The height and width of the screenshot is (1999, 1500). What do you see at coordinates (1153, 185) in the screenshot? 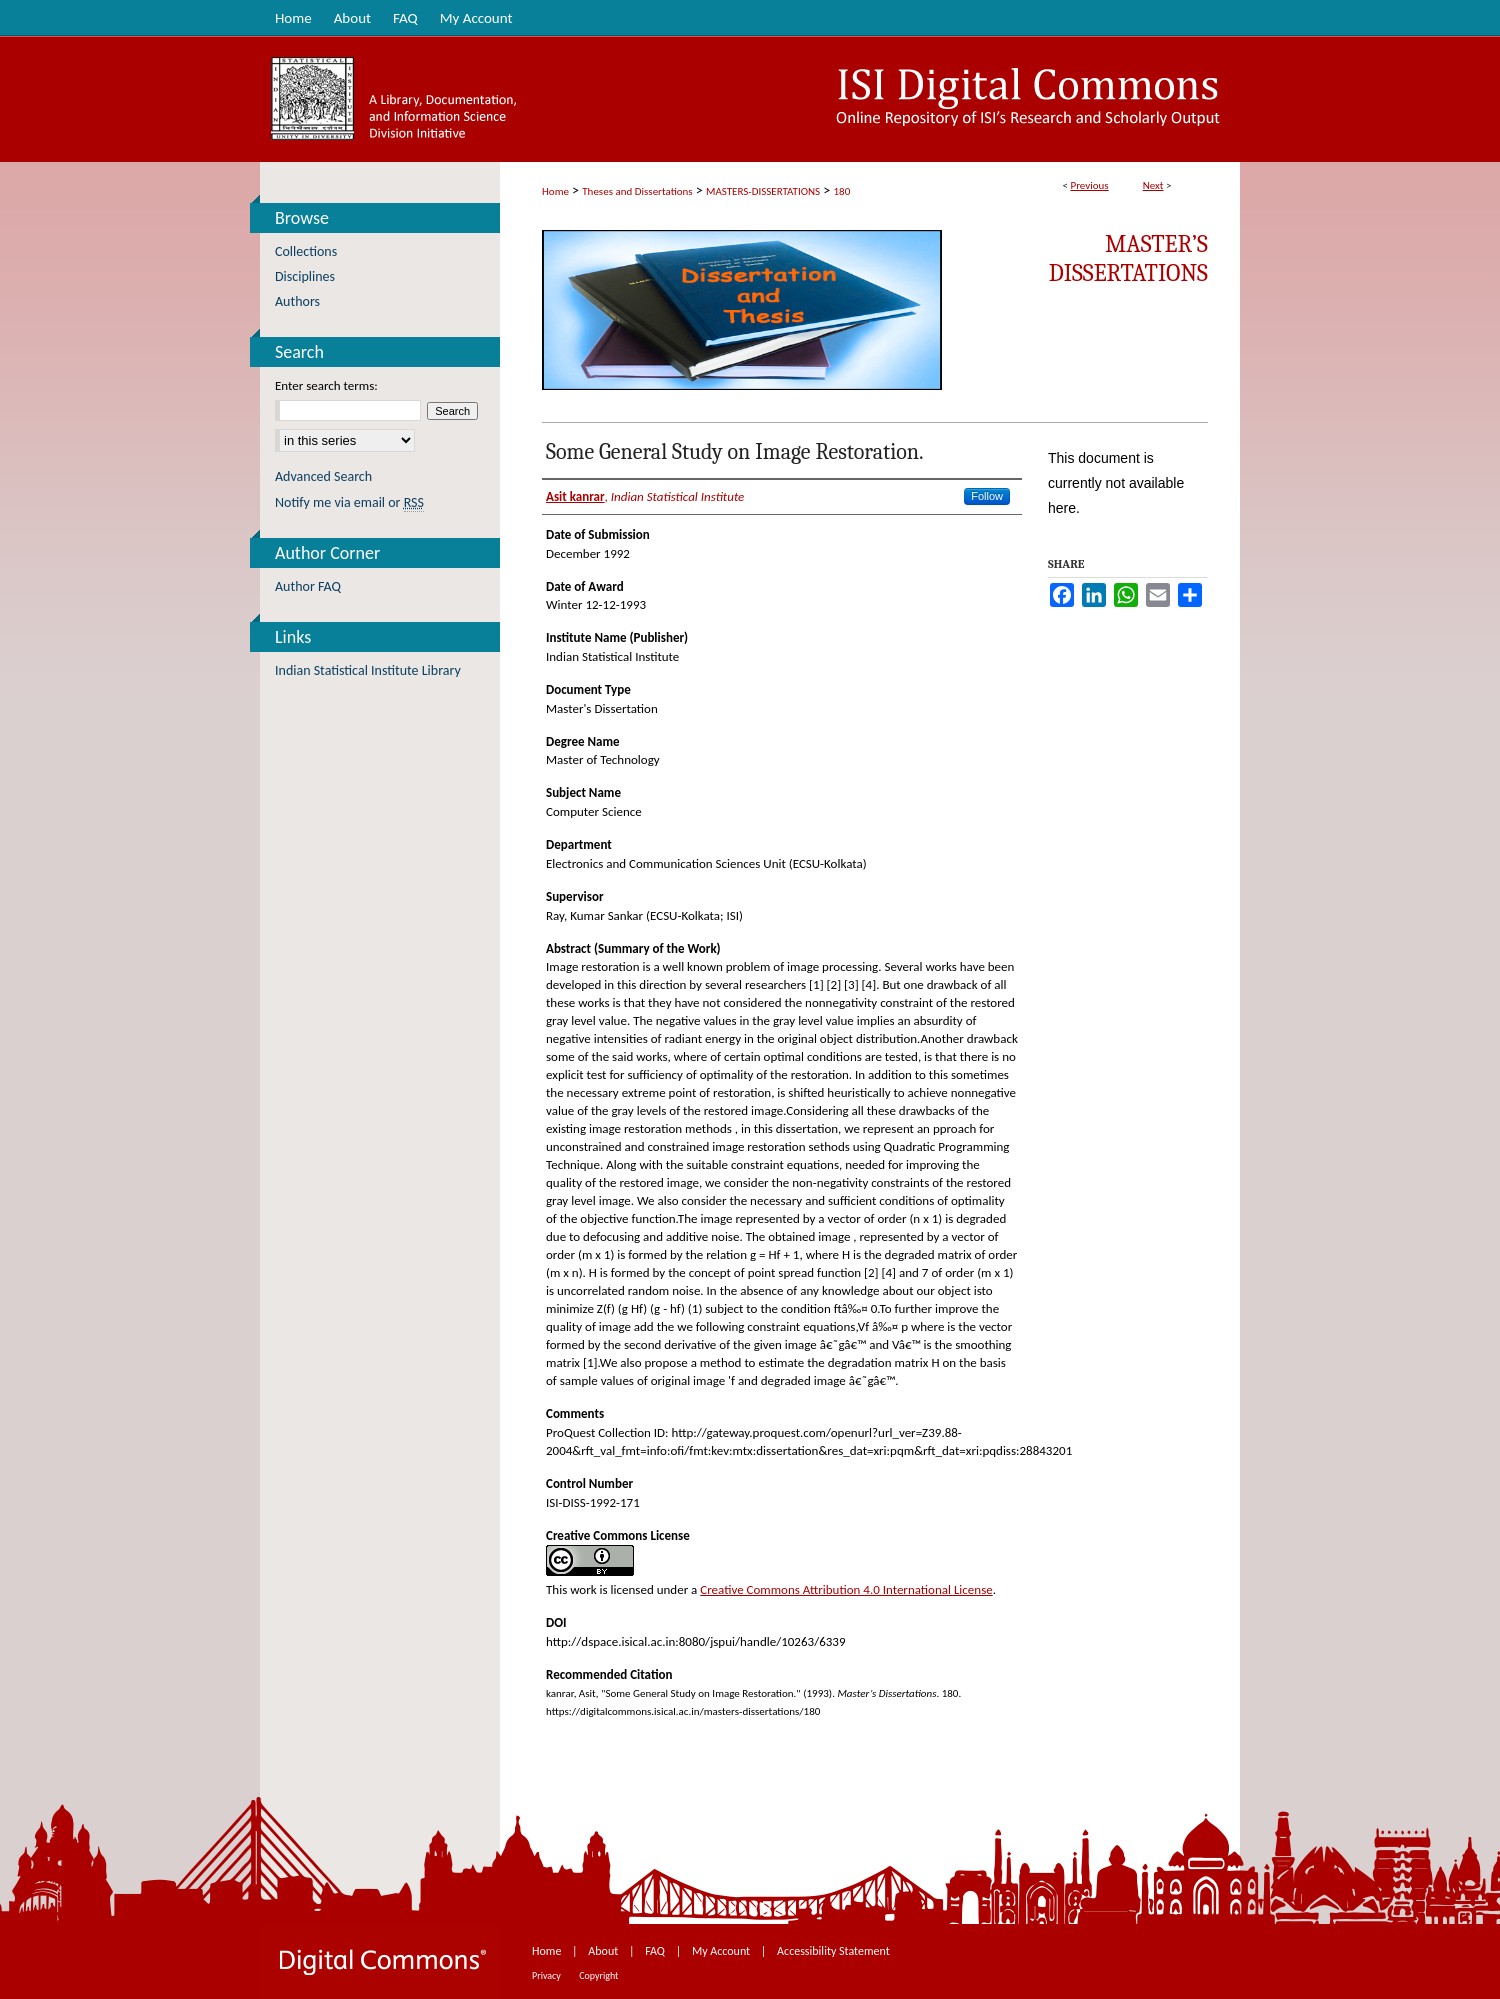
I see `Next` at bounding box center [1153, 185].